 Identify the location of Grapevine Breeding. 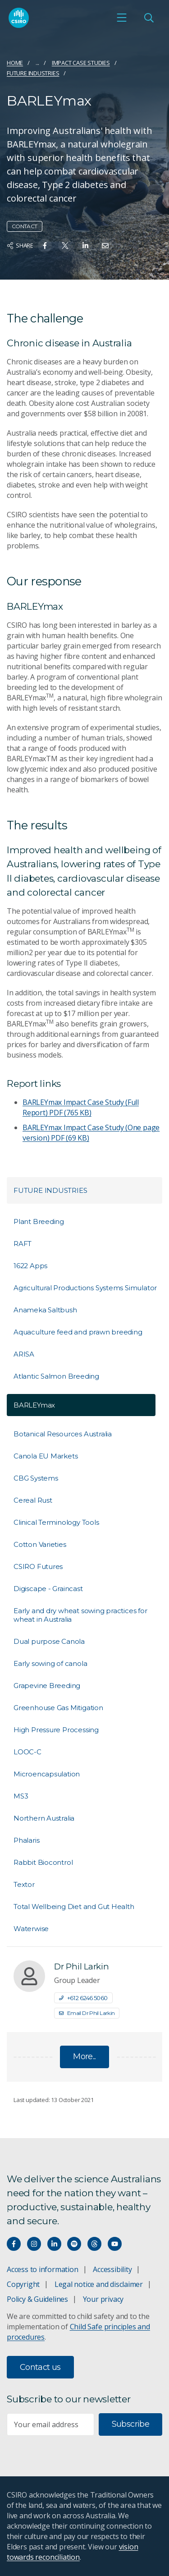
(47, 1685).